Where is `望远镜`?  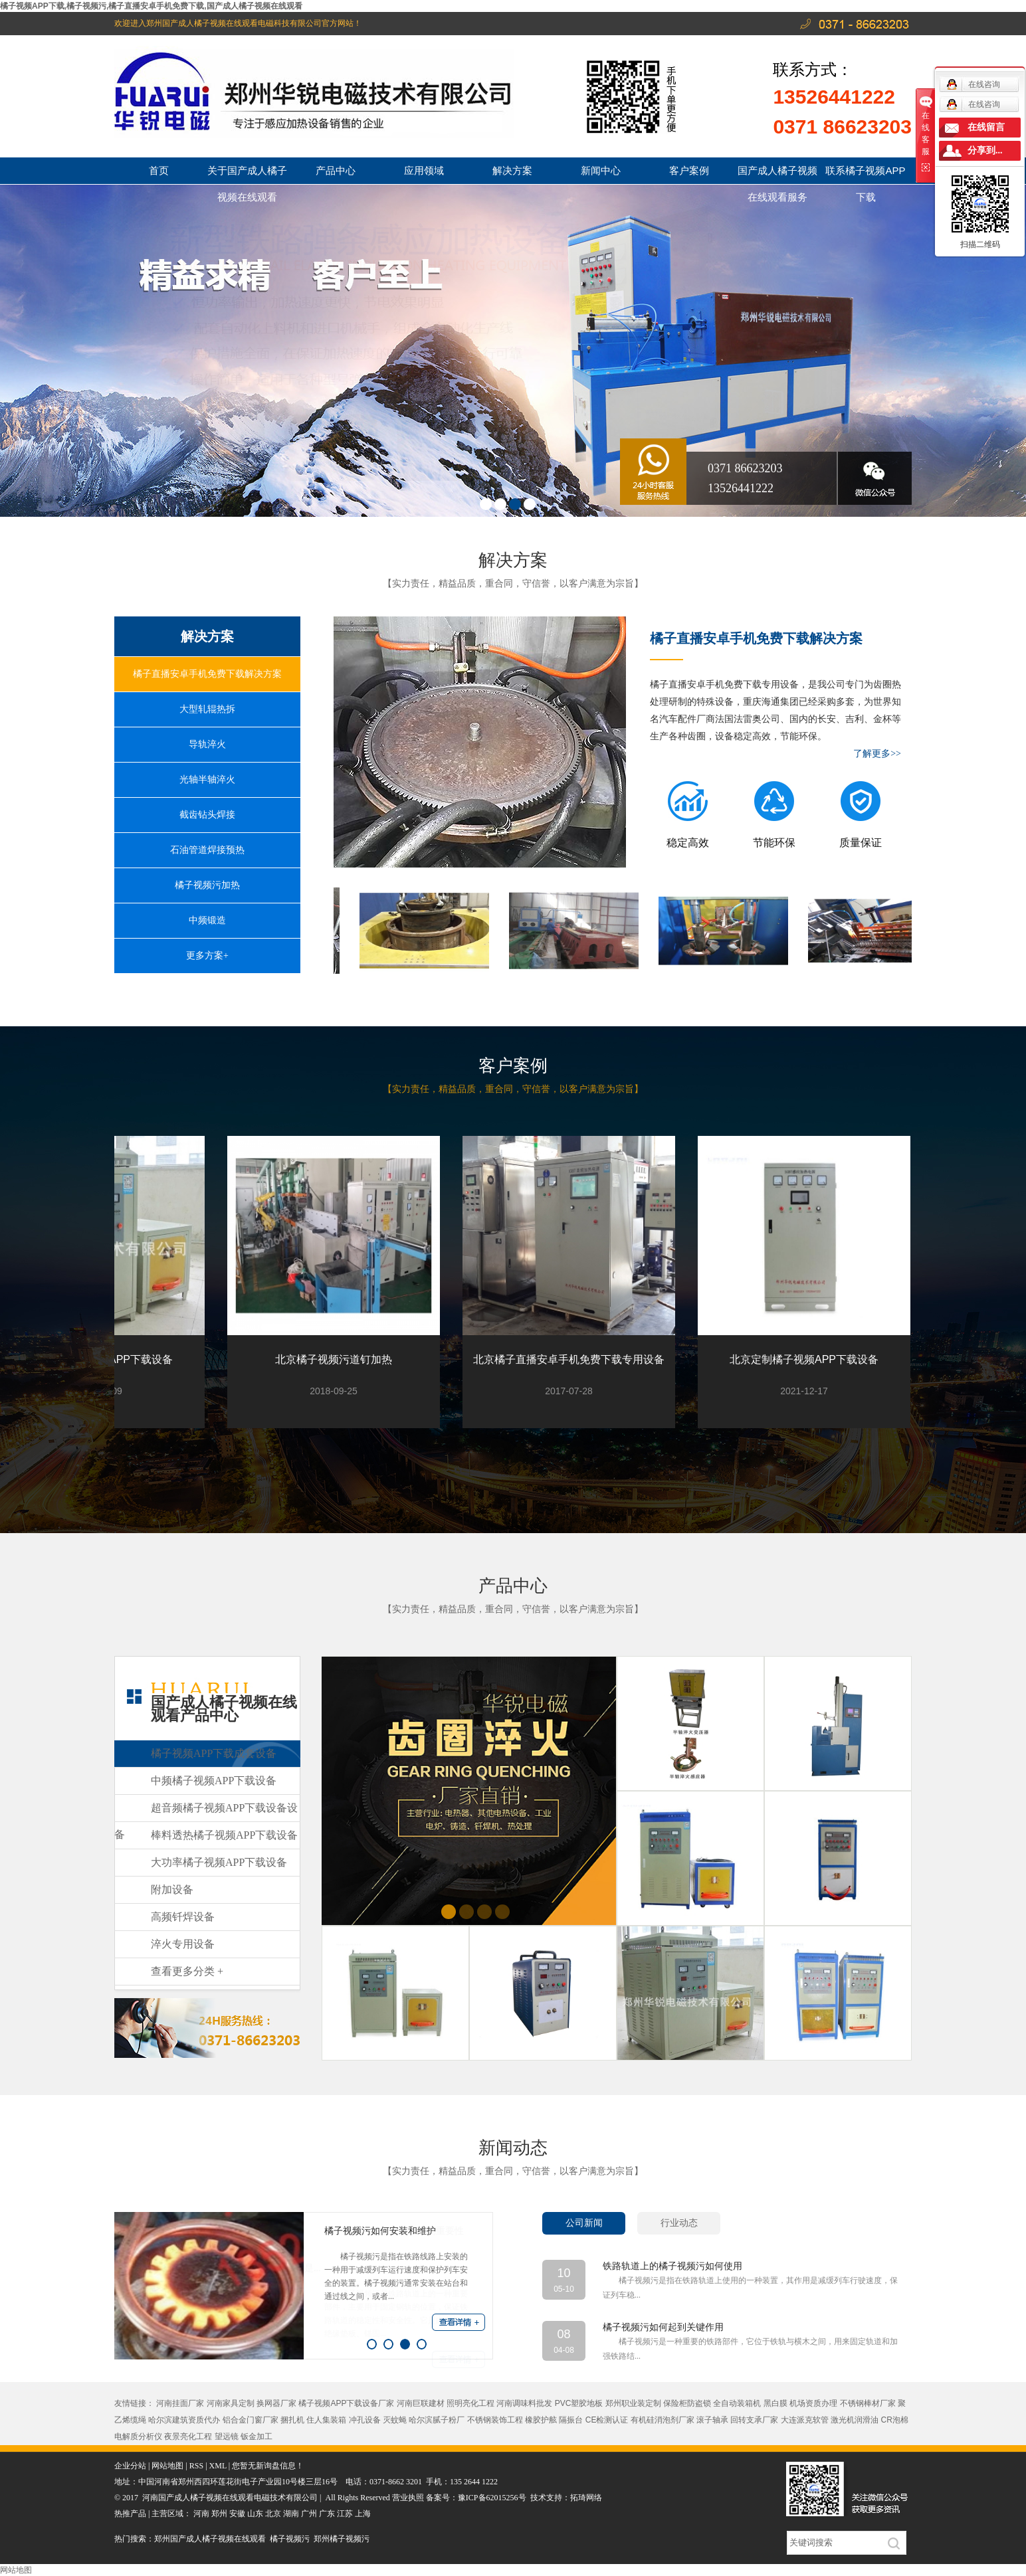 望远镜 is located at coordinates (227, 2436).